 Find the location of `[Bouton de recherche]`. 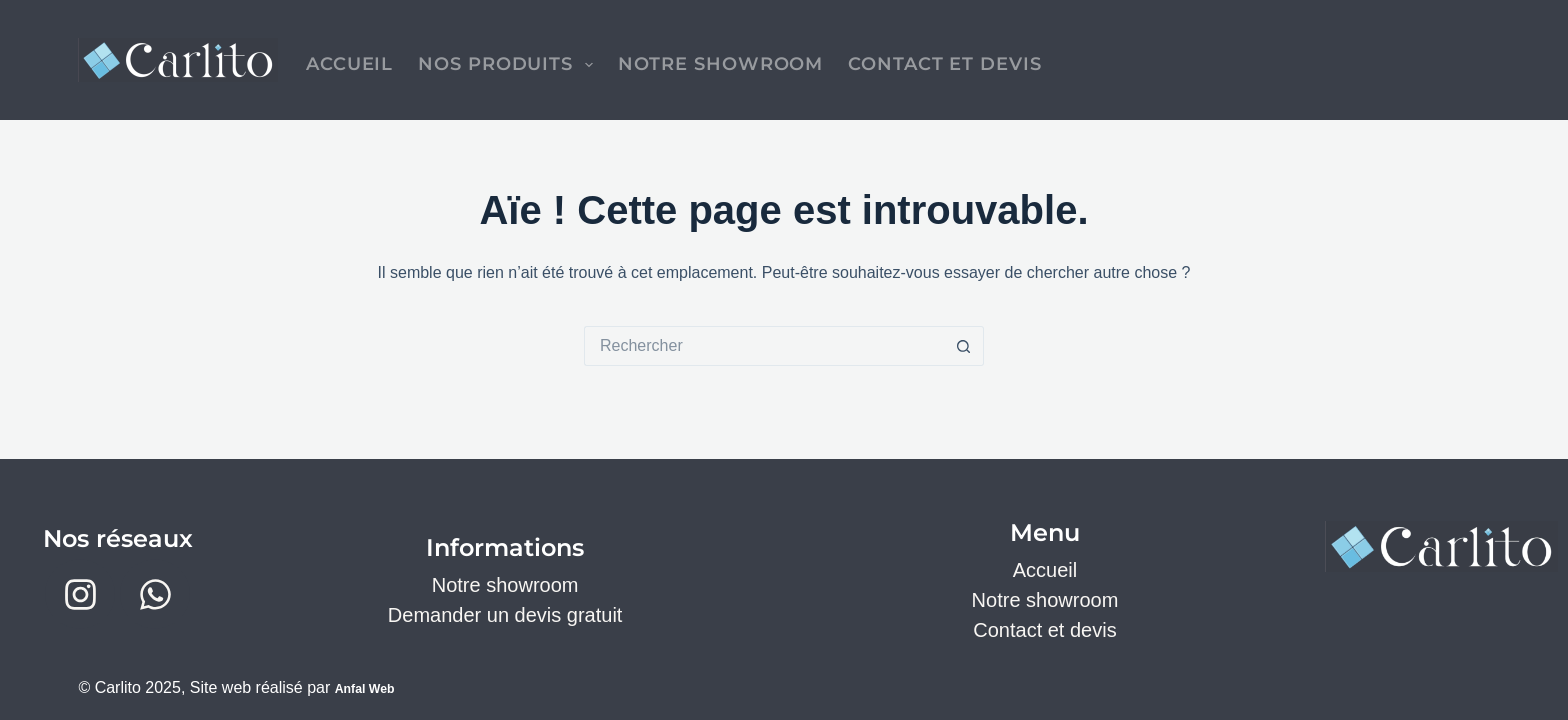

[Bouton de recherche] is located at coordinates (964, 346).